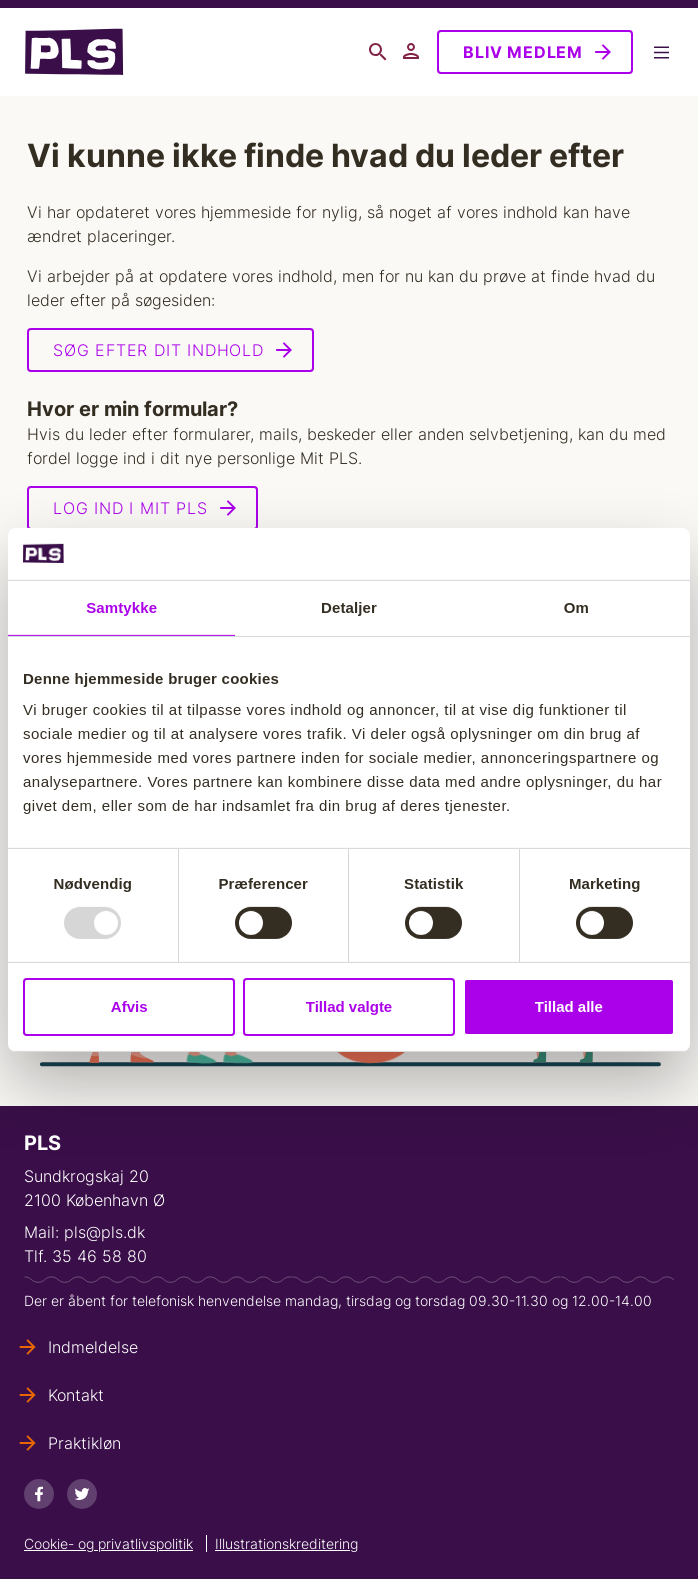  Describe the element at coordinates (349, 1006) in the screenshot. I see `Tillad valgte` at that location.